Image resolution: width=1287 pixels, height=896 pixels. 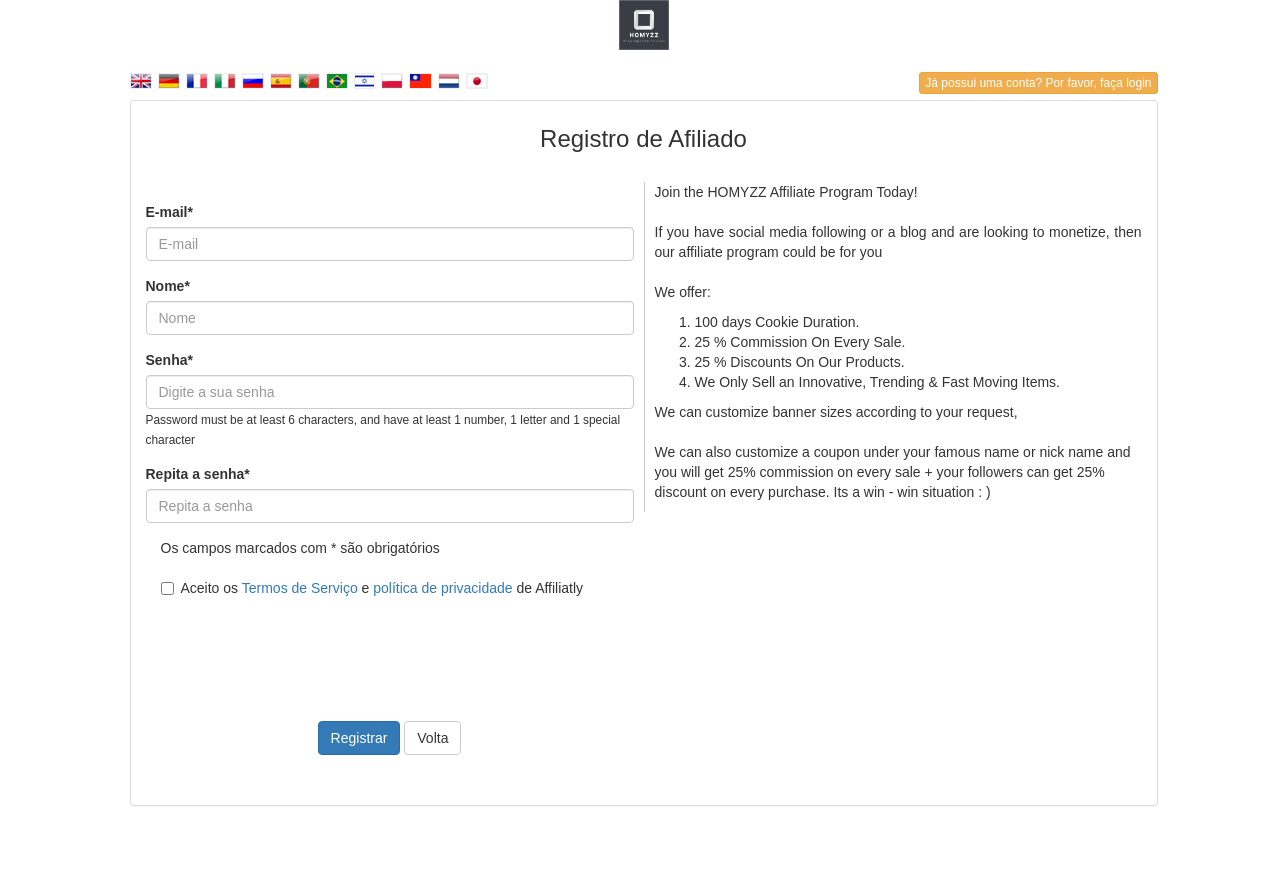 What do you see at coordinates (1038, 83) in the screenshot?
I see `Já possui uma conta? Por favor, faça login` at bounding box center [1038, 83].